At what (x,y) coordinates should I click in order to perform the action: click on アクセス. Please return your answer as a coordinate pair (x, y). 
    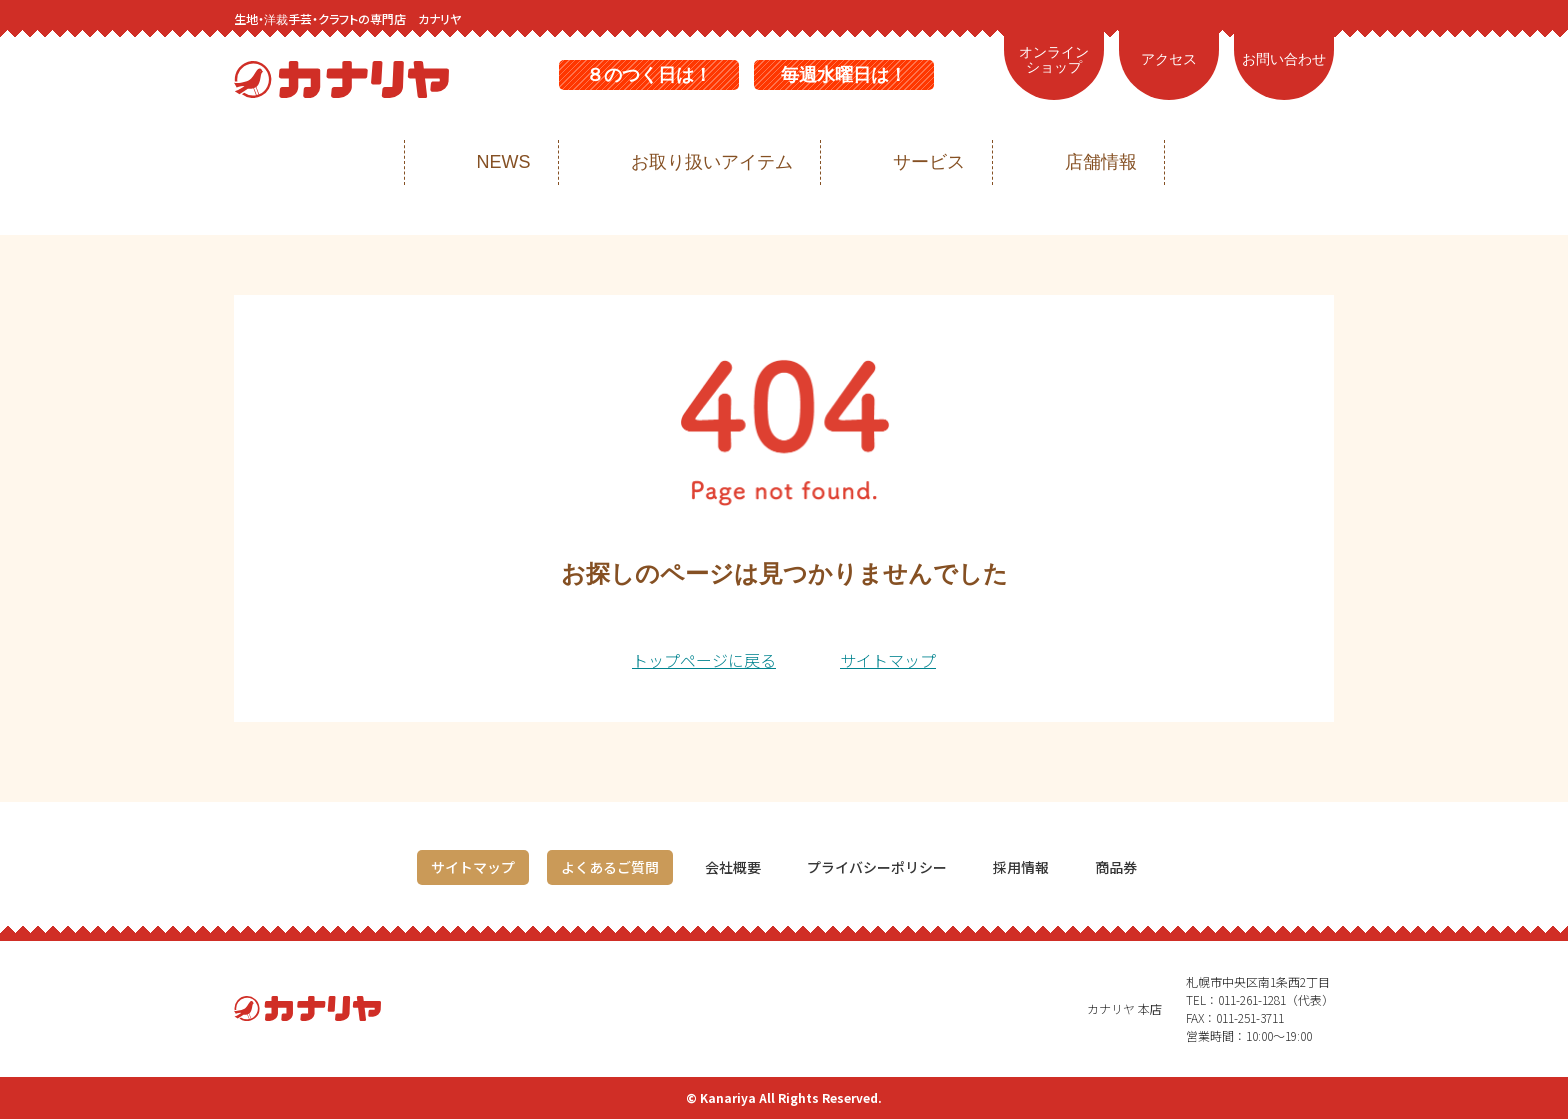
    Looking at the image, I should click on (1169, 59).